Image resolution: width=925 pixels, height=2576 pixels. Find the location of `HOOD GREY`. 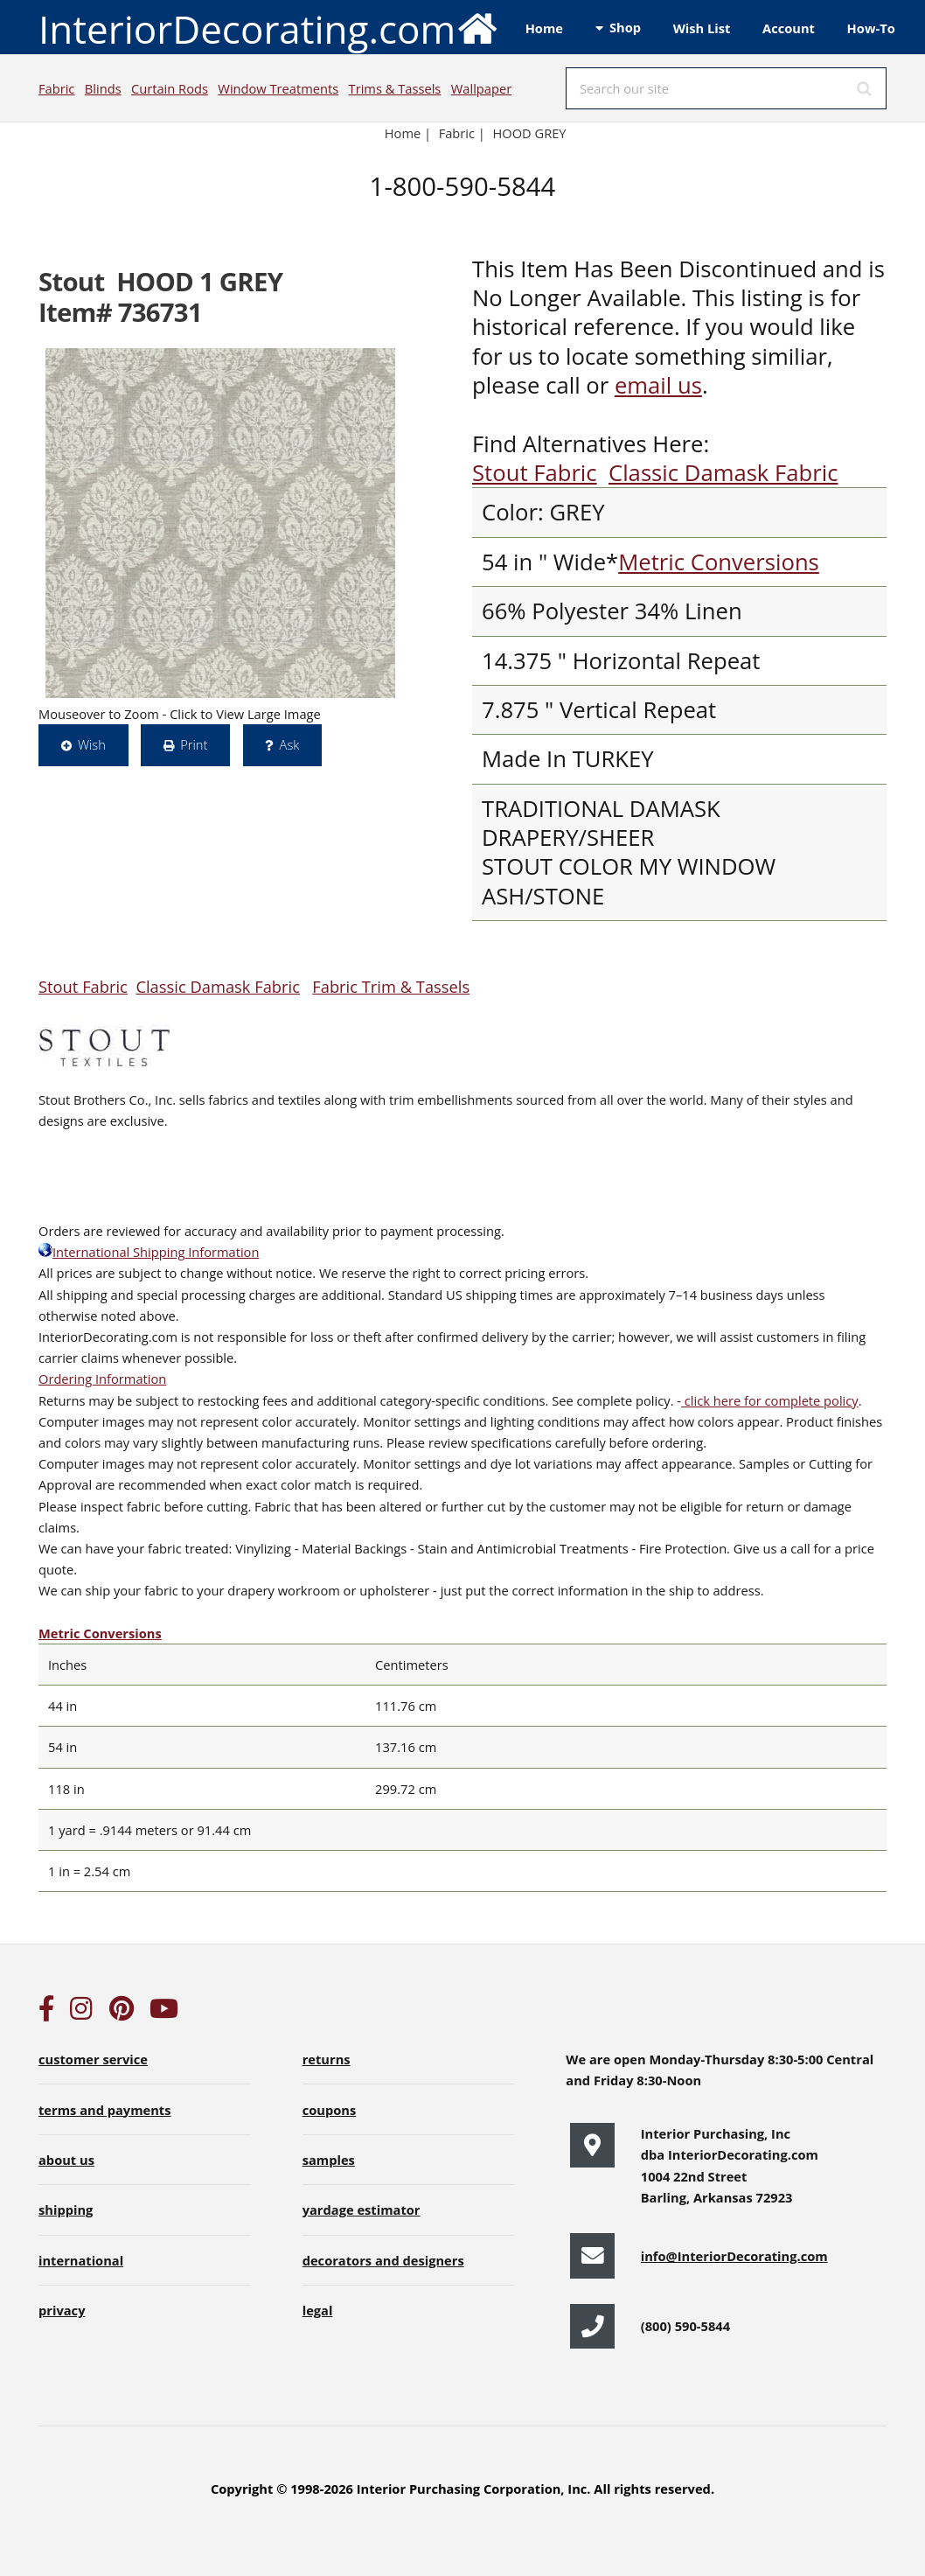

HOOD GREY is located at coordinates (529, 133).